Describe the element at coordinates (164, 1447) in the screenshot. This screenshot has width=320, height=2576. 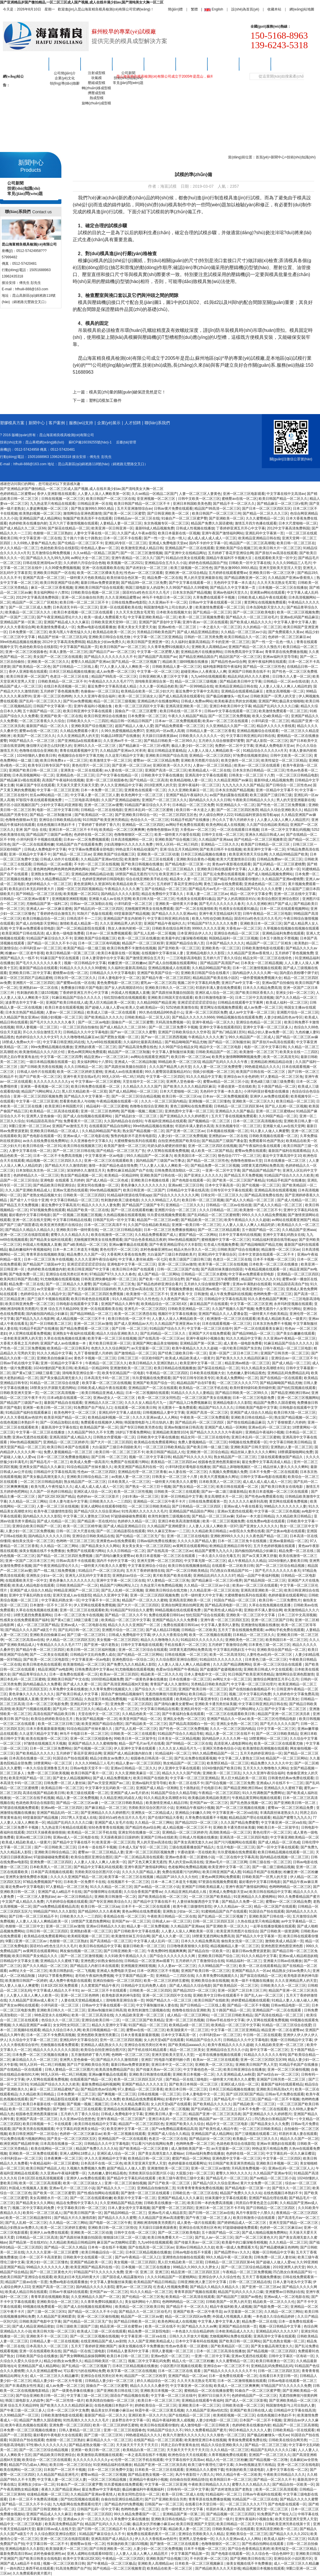
I see `一区二区三区日韩欧美精品` at that location.